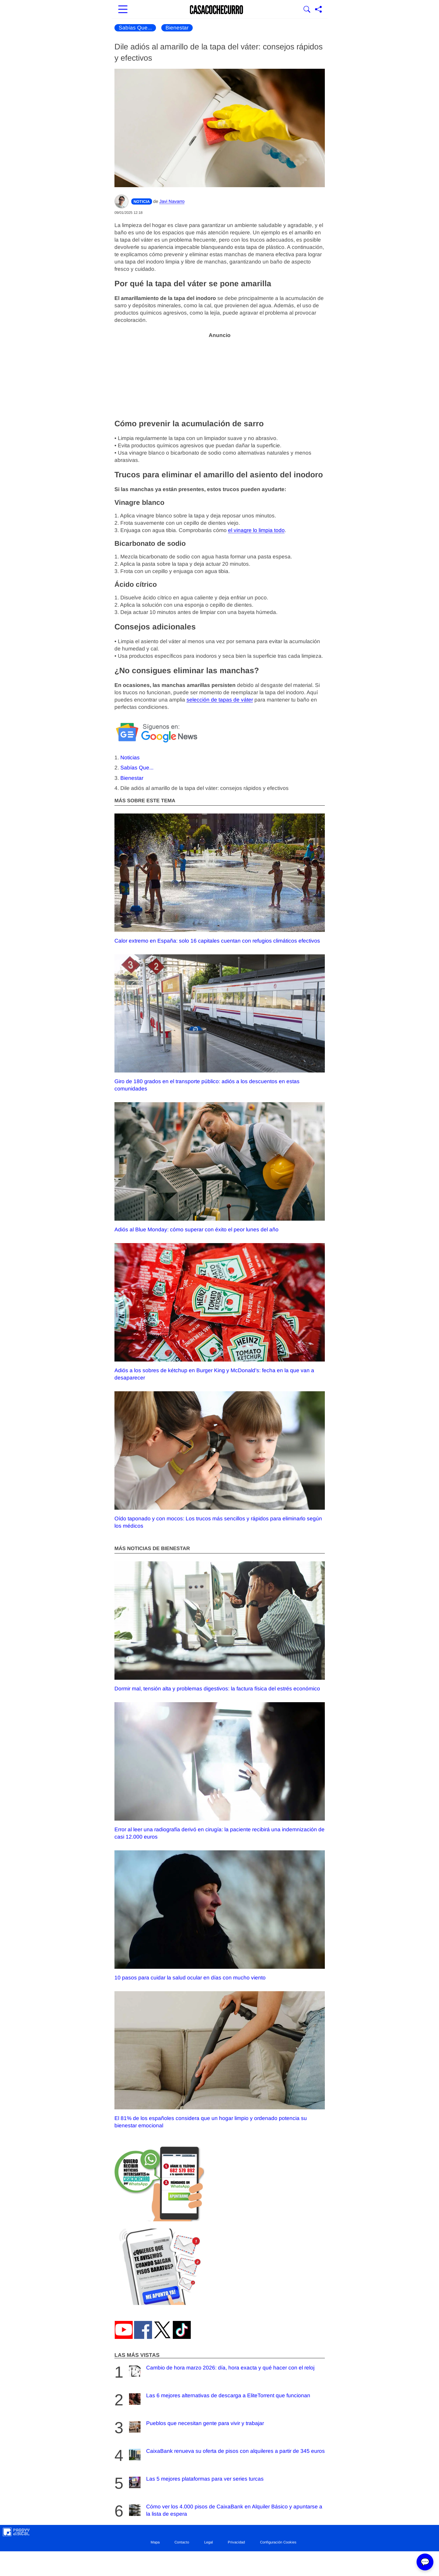 The width and height of the screenshot is (439, 2576). What do you see at coordinates (256, 530) in the screenshot?
I see `el vinagre lo limpia todo` at bounding box center [256, 530].